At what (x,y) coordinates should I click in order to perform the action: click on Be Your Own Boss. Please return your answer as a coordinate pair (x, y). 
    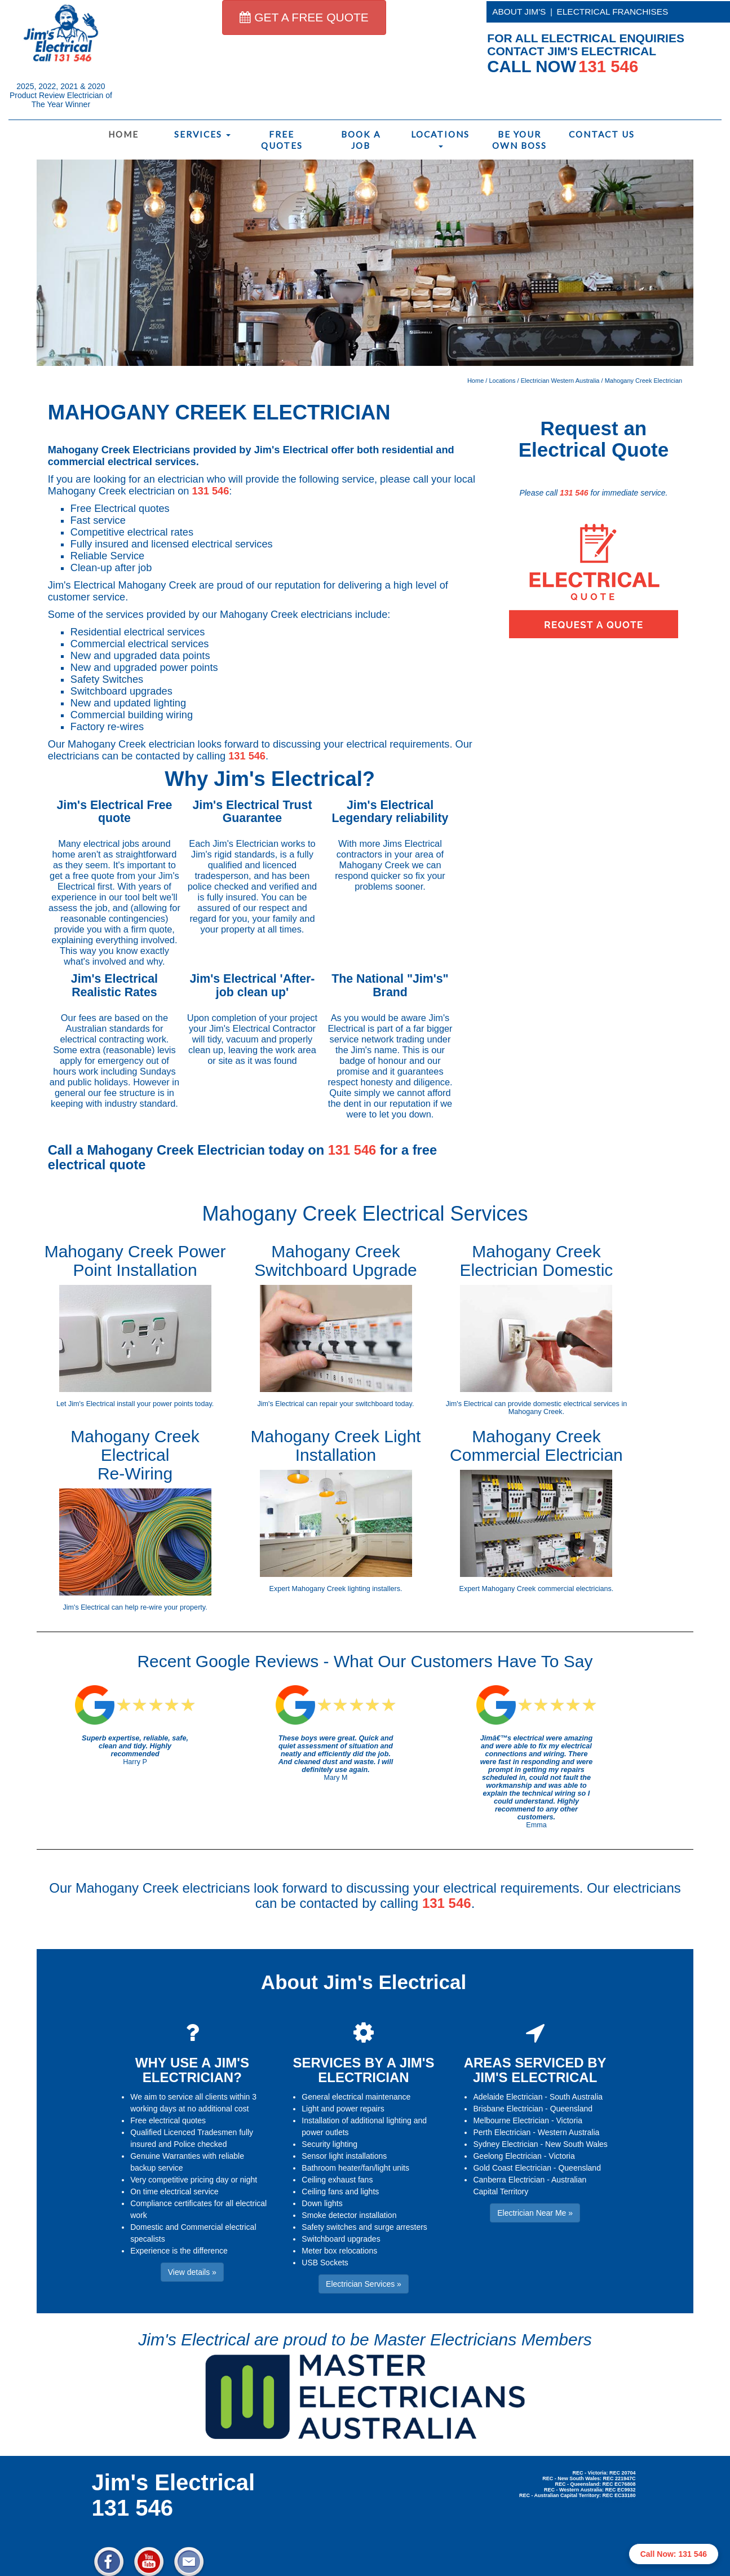
    Looking at the image, I should click on (519, 140).